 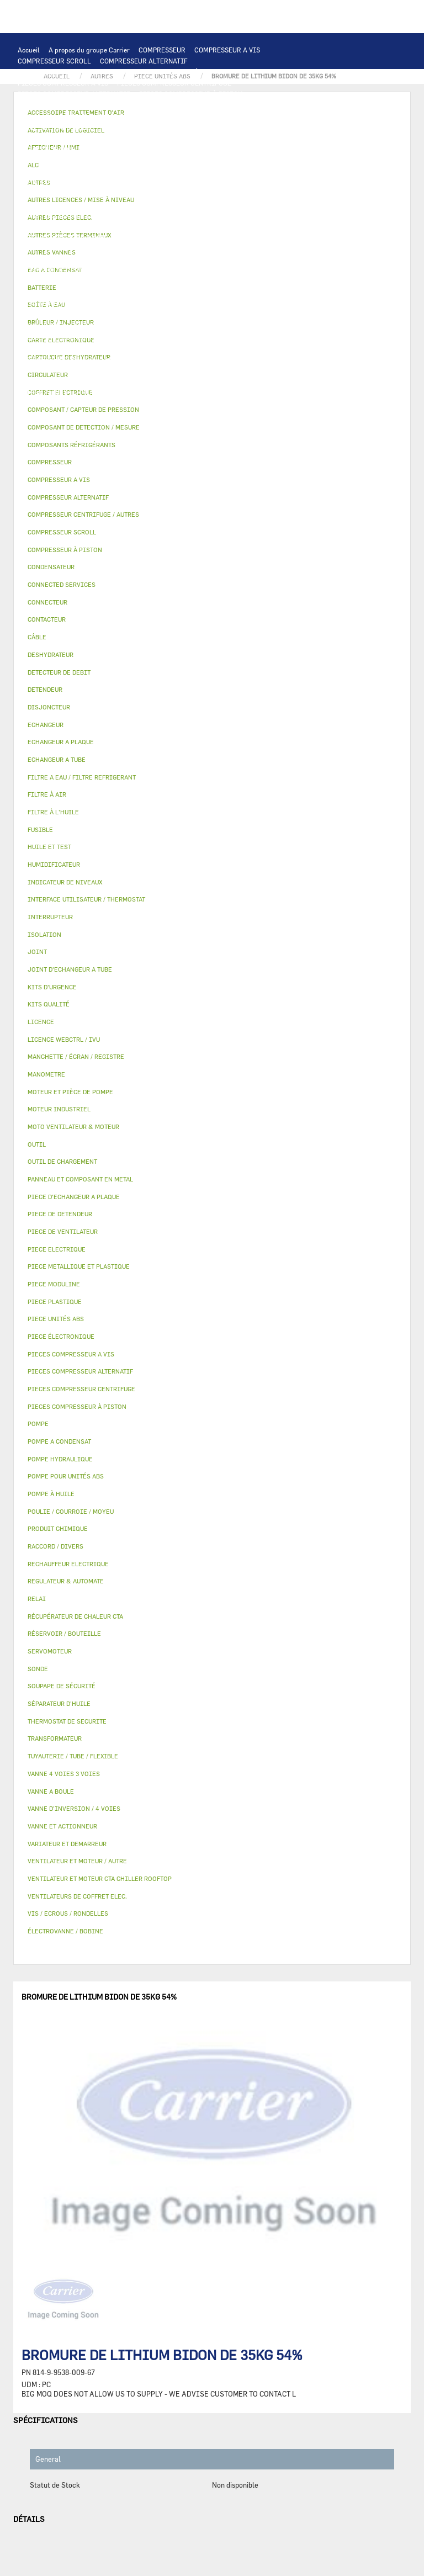 I want to click on RECHAUFFEUR ELECTRIQUE, so click(x=207, y=204).